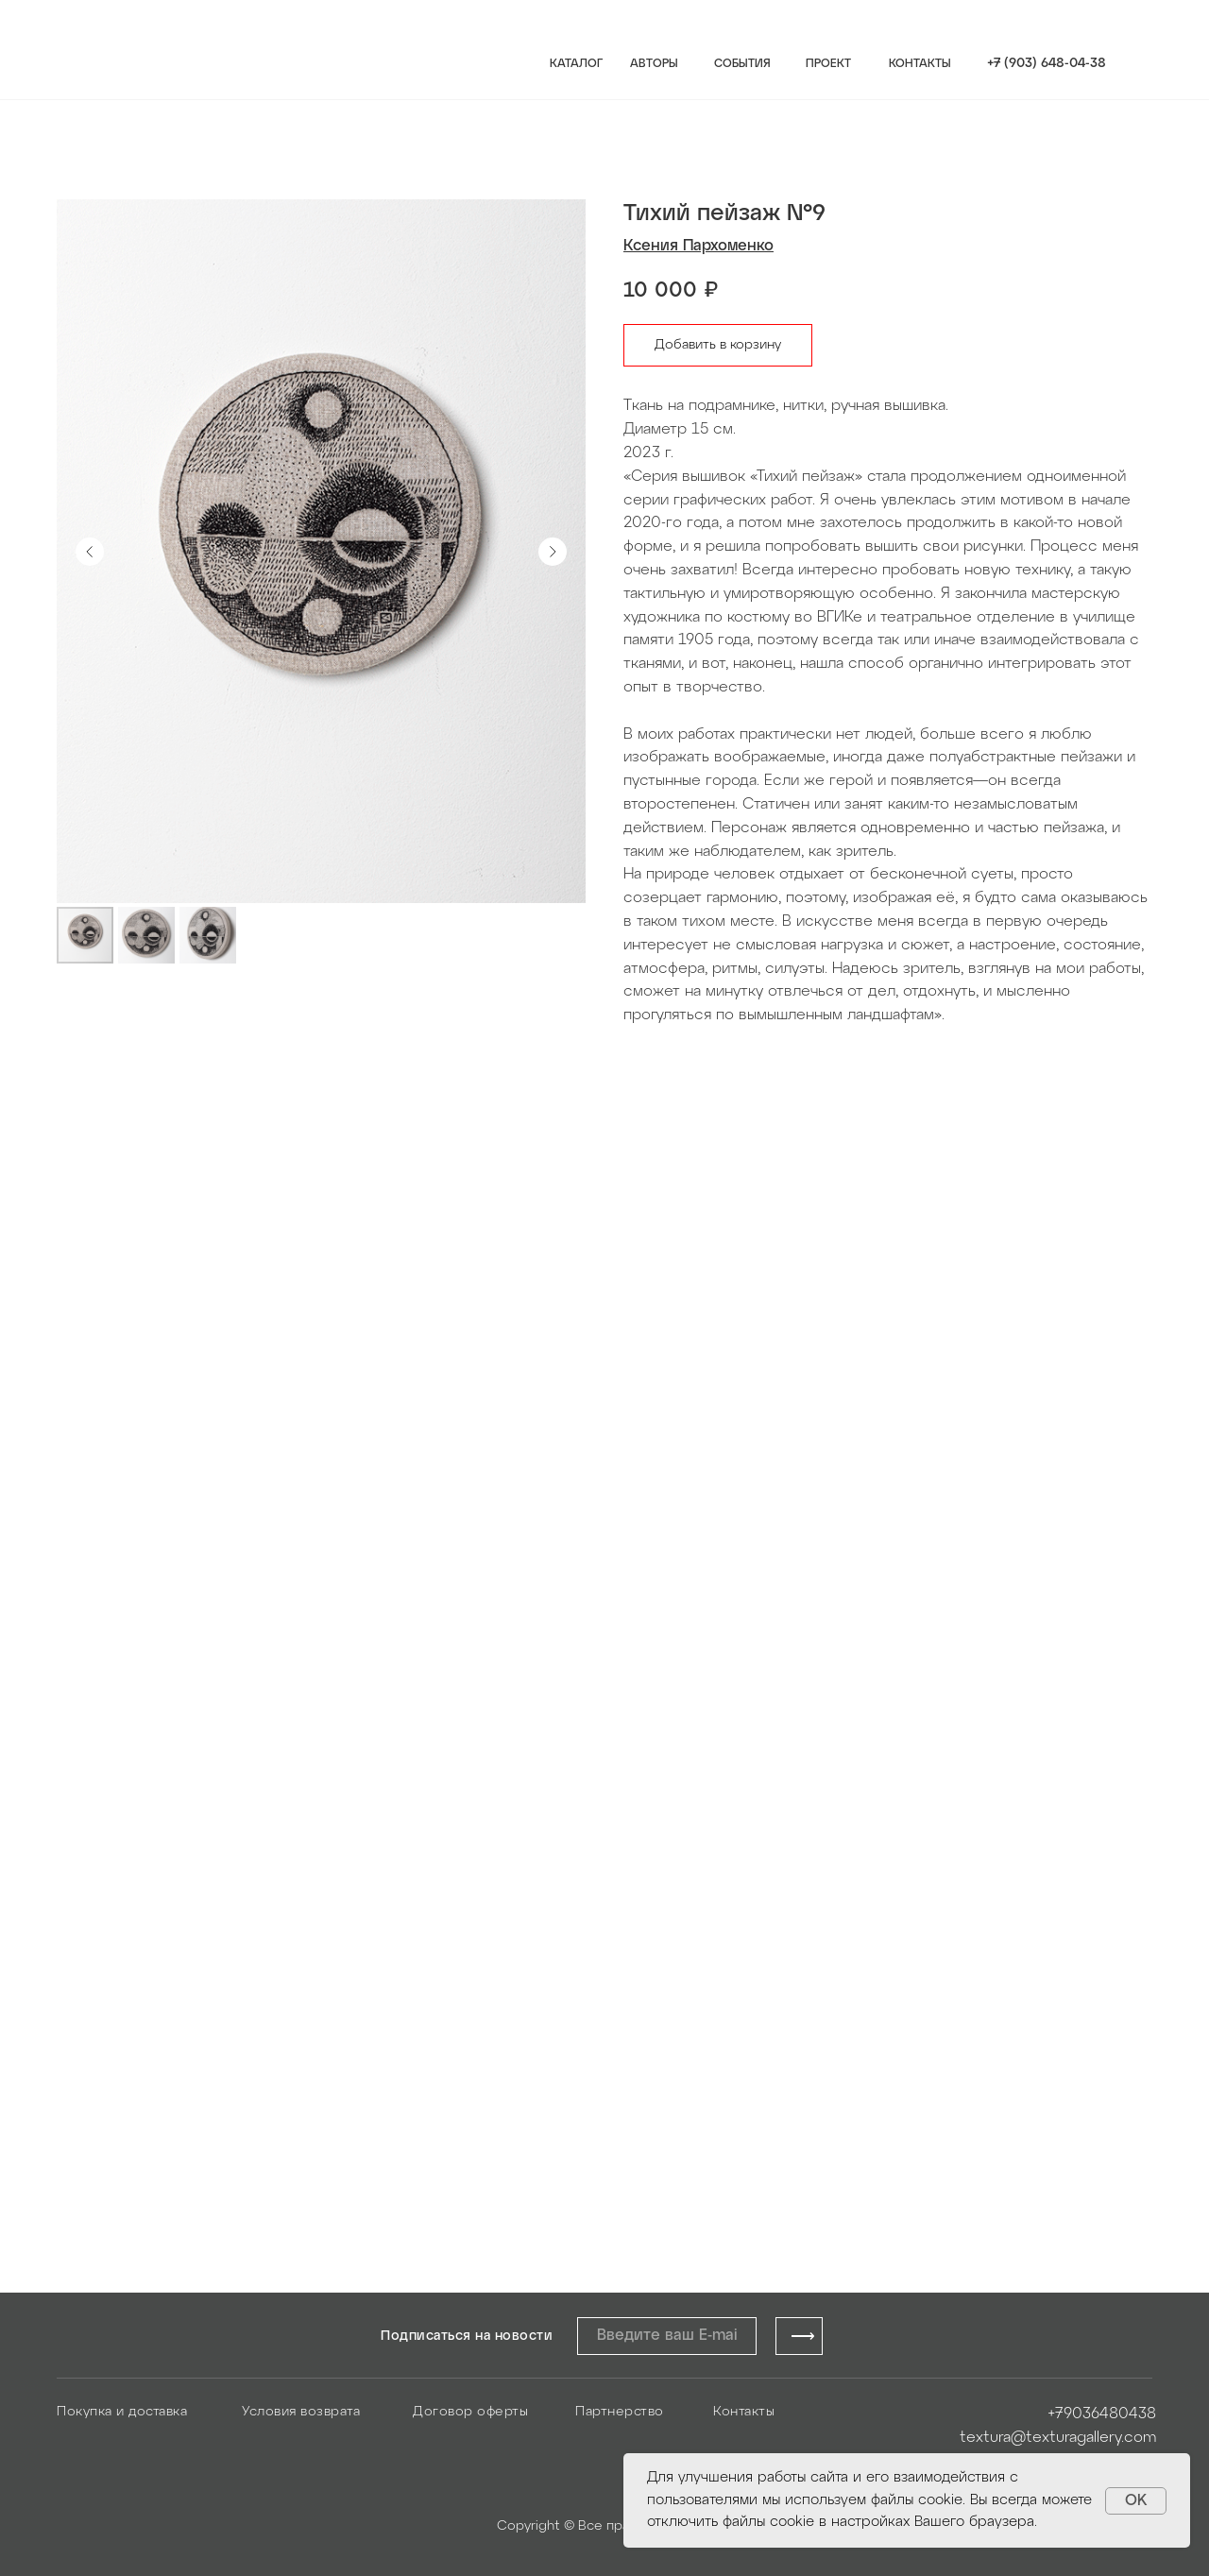  I want to click on [Следующий слайд], so click(552, 551).